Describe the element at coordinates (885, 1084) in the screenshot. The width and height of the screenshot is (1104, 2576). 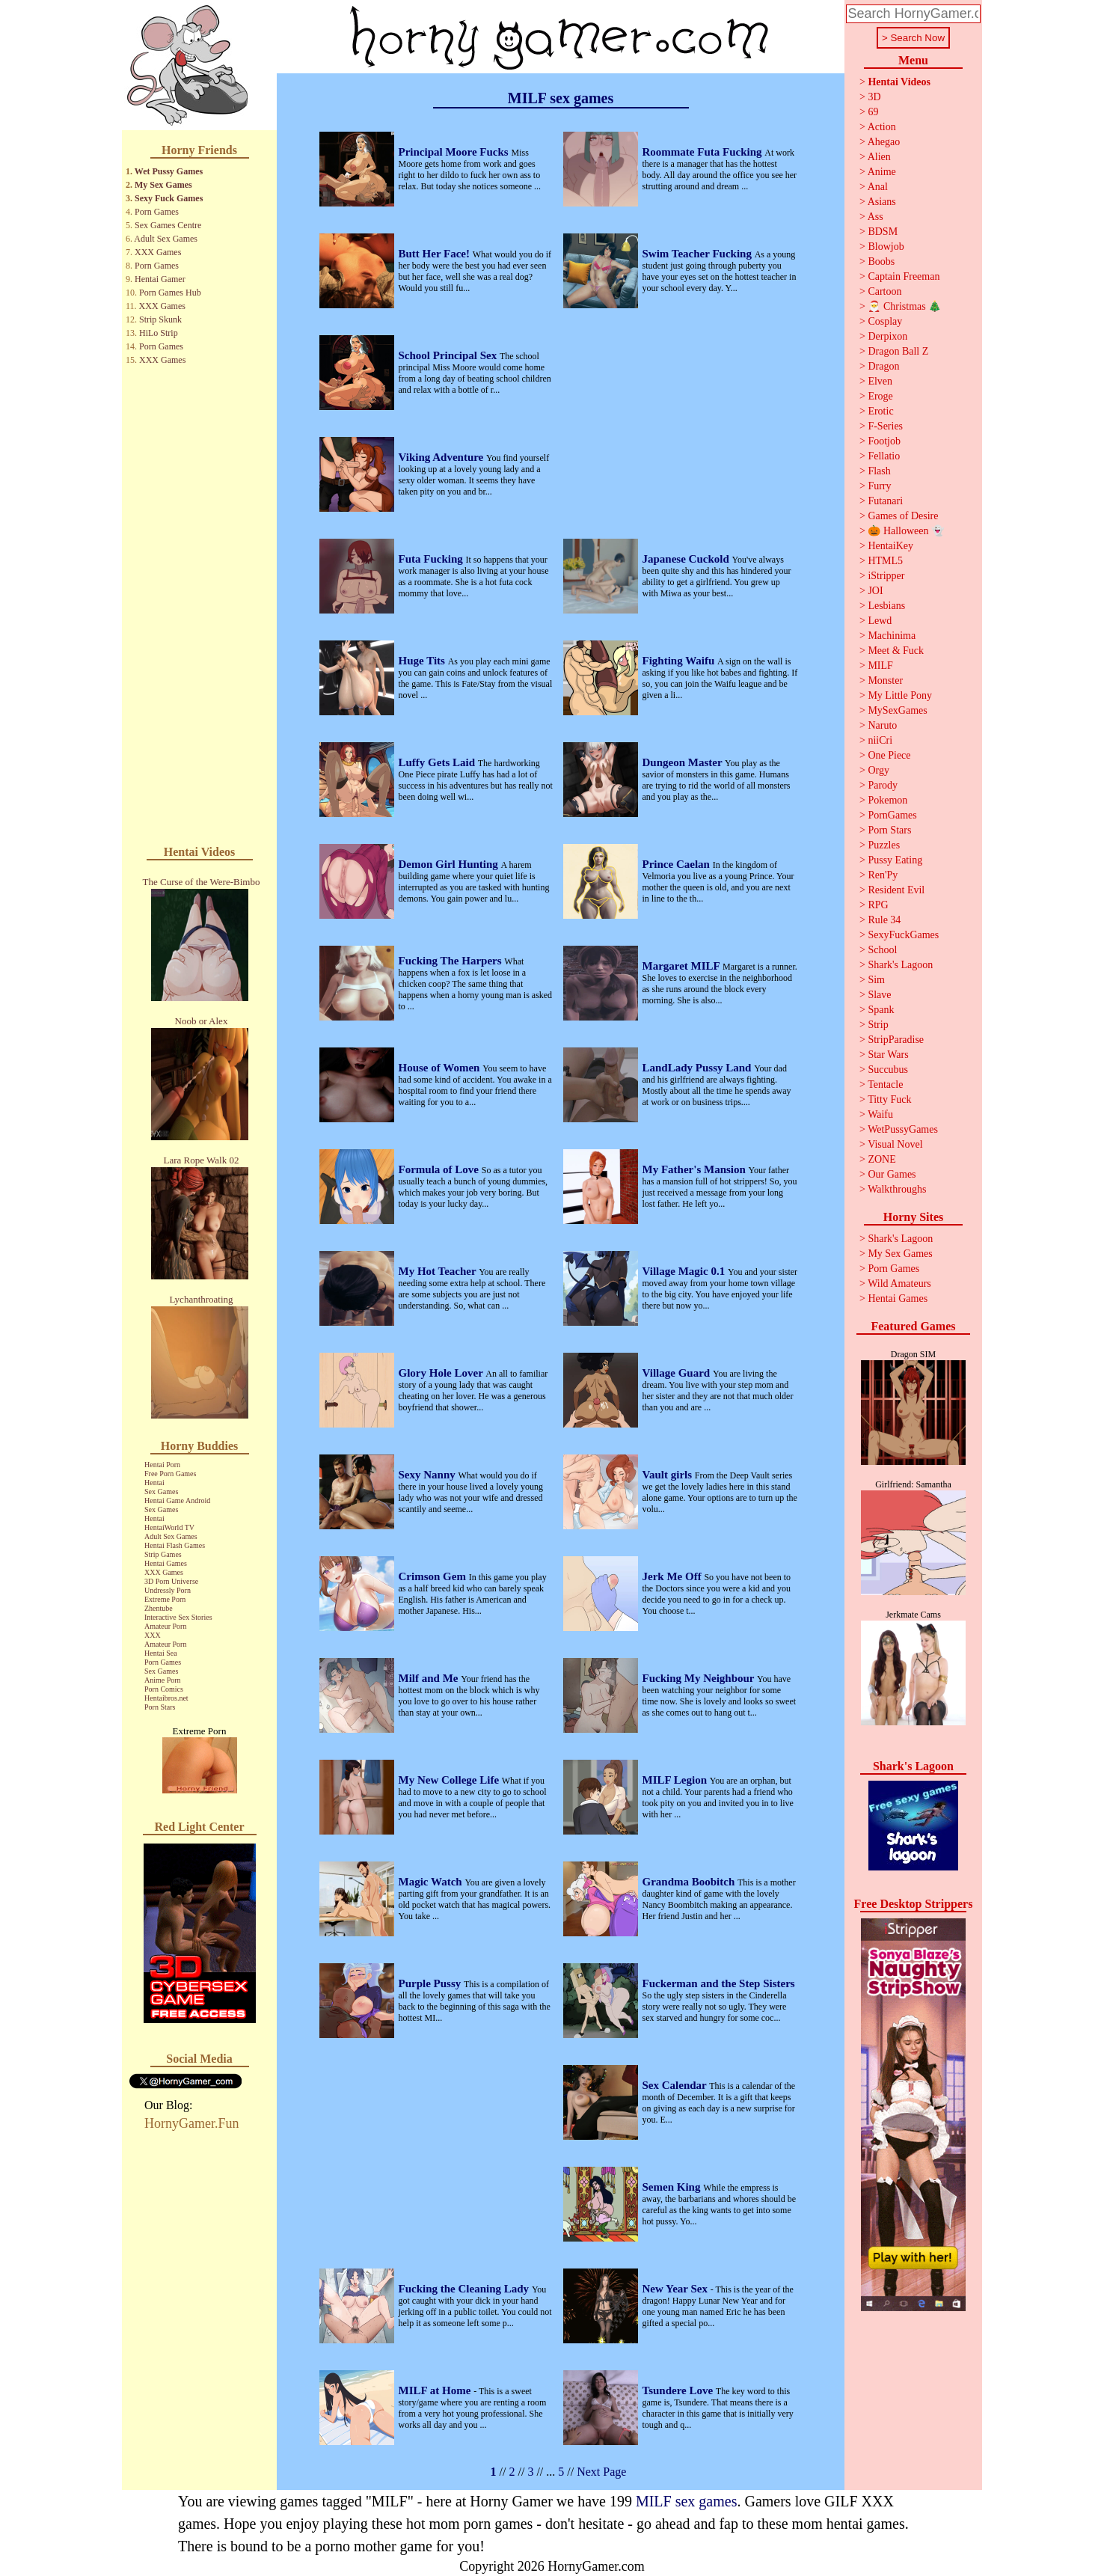
I see `Tentacle` at that location.